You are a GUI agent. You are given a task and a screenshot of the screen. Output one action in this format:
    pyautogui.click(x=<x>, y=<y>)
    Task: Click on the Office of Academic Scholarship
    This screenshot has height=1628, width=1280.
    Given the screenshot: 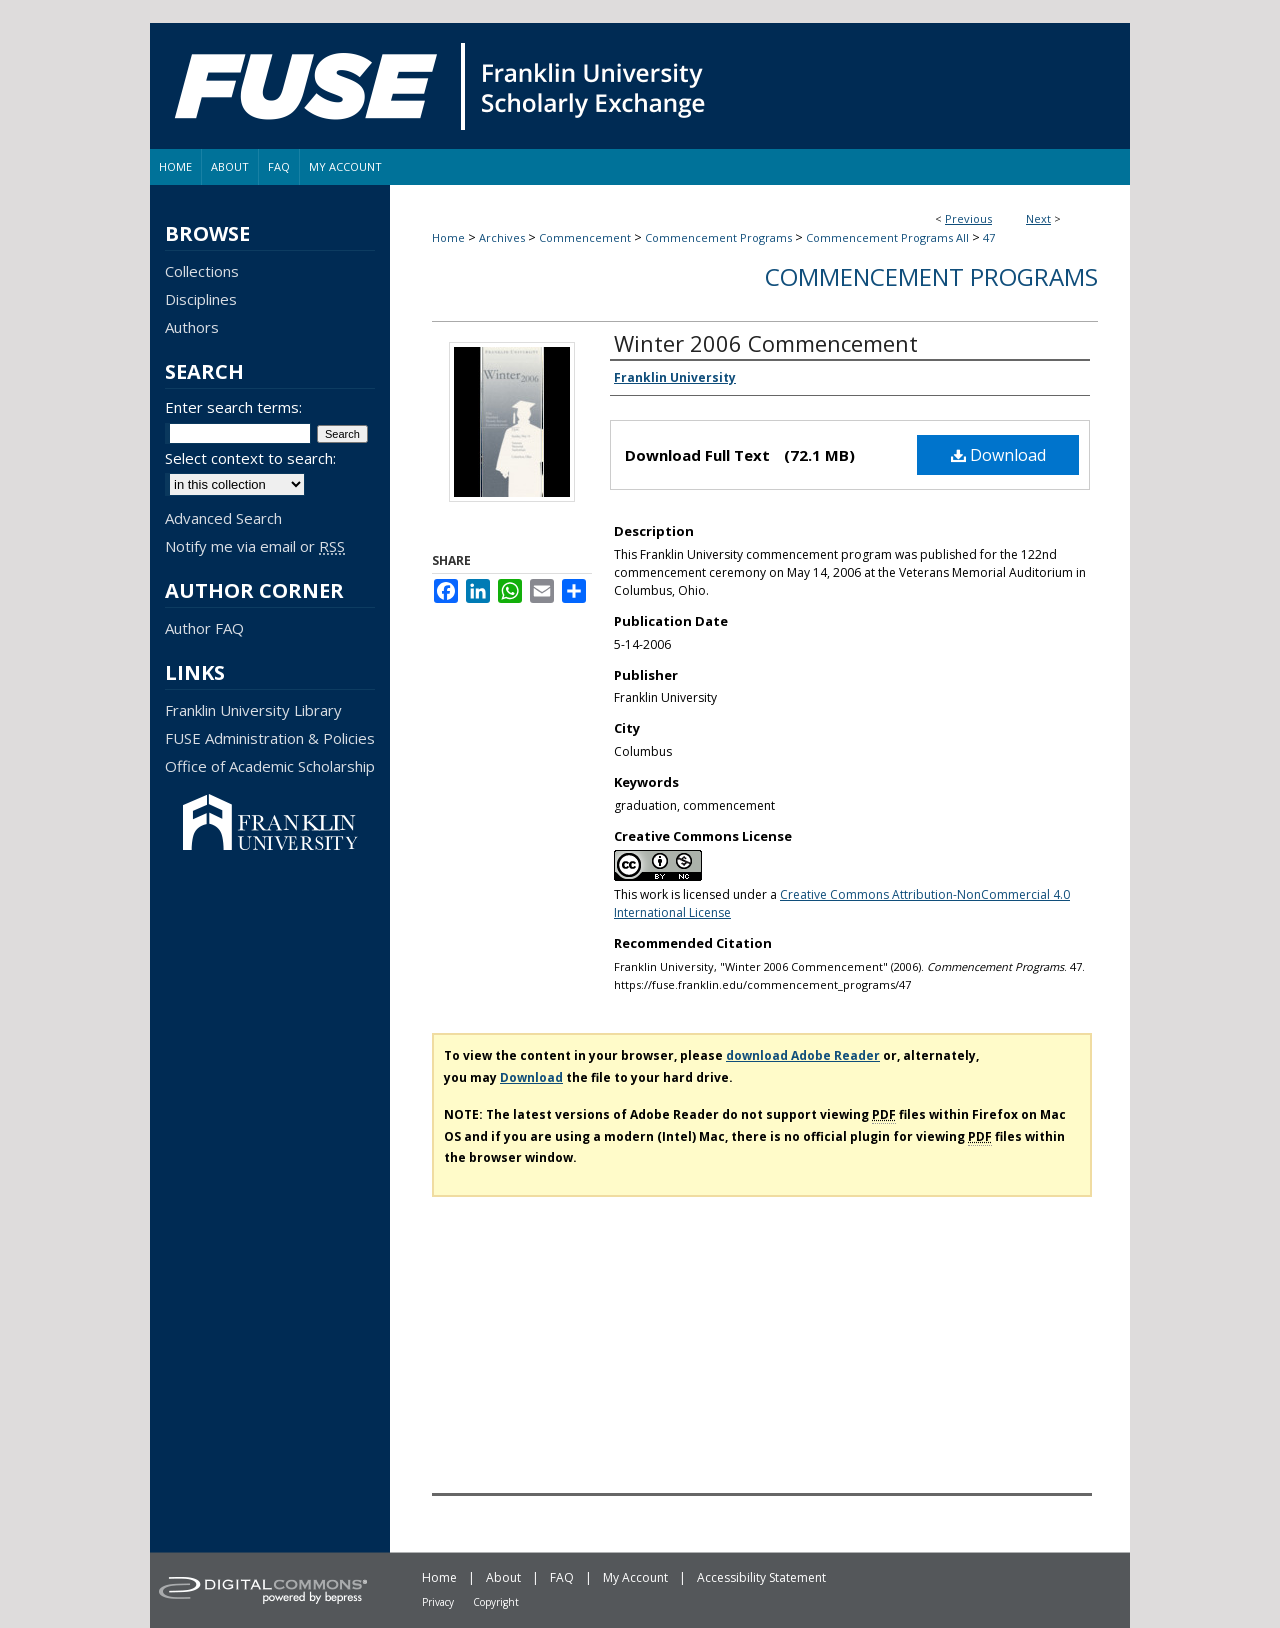 What is the action you would take?
    pyautogui.click(x=270, y=766)
    